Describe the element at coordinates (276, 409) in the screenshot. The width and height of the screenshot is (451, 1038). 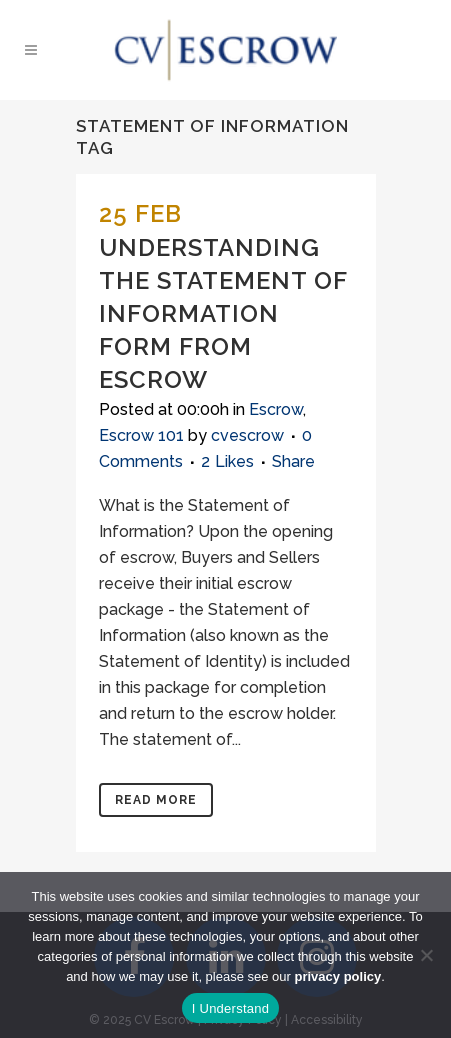
I see `Escrow` at that location.